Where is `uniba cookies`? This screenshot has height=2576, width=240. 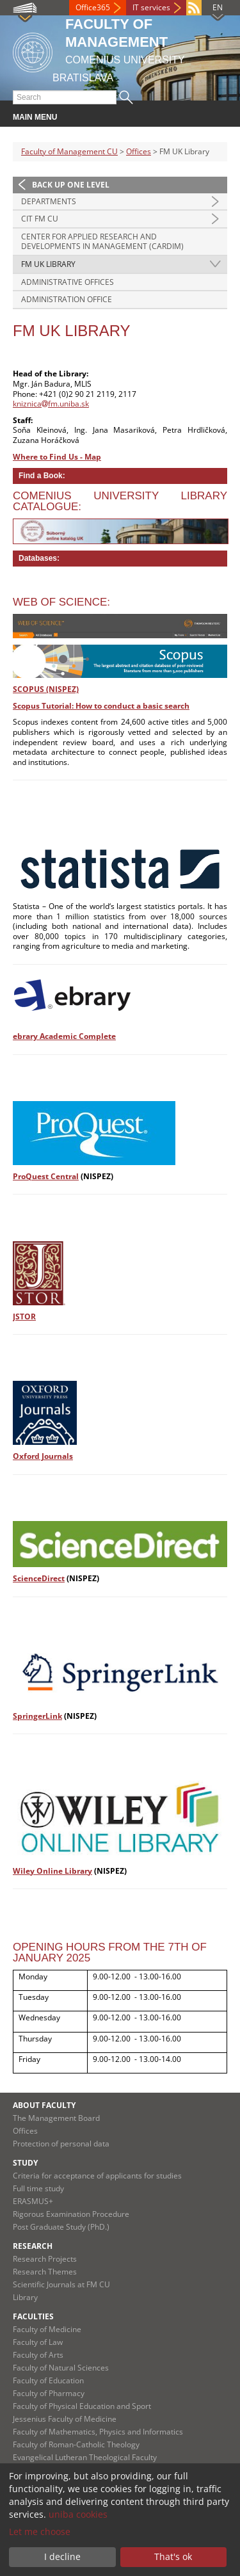 uniba cookies is located at coordinates (78, 2514).